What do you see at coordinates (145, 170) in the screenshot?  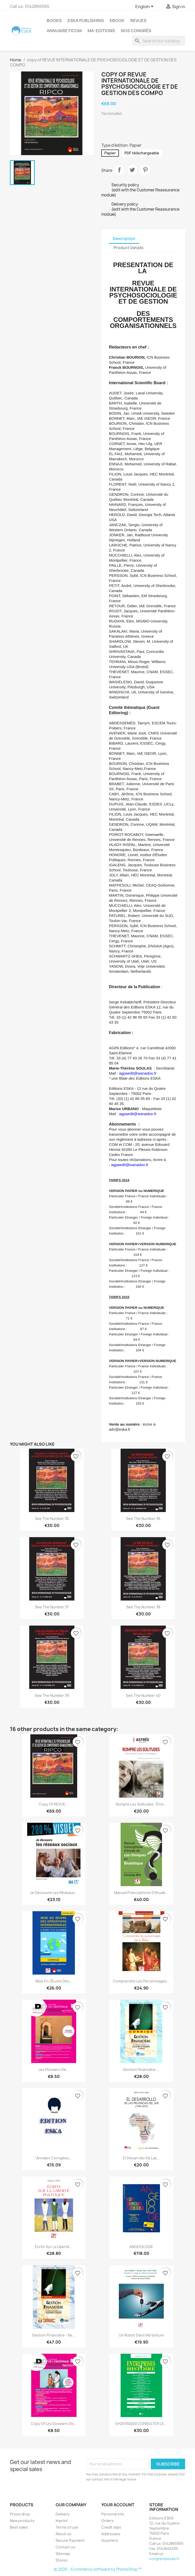 I see `Pinterest` at bounding box center [145, 170].